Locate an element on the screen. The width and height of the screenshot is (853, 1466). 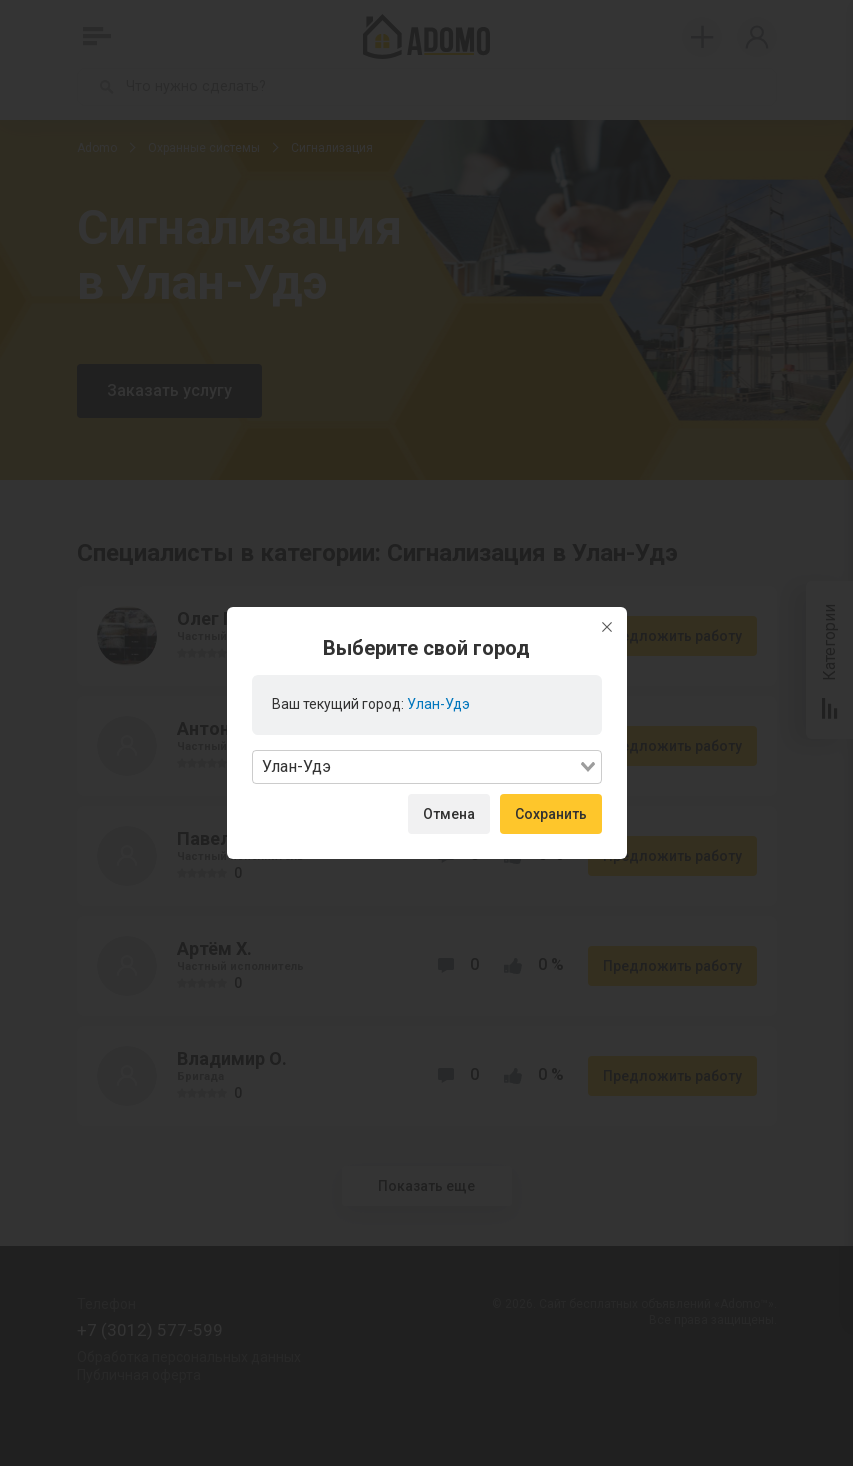
Улан-Удэ is located at coordinates (438, 704).